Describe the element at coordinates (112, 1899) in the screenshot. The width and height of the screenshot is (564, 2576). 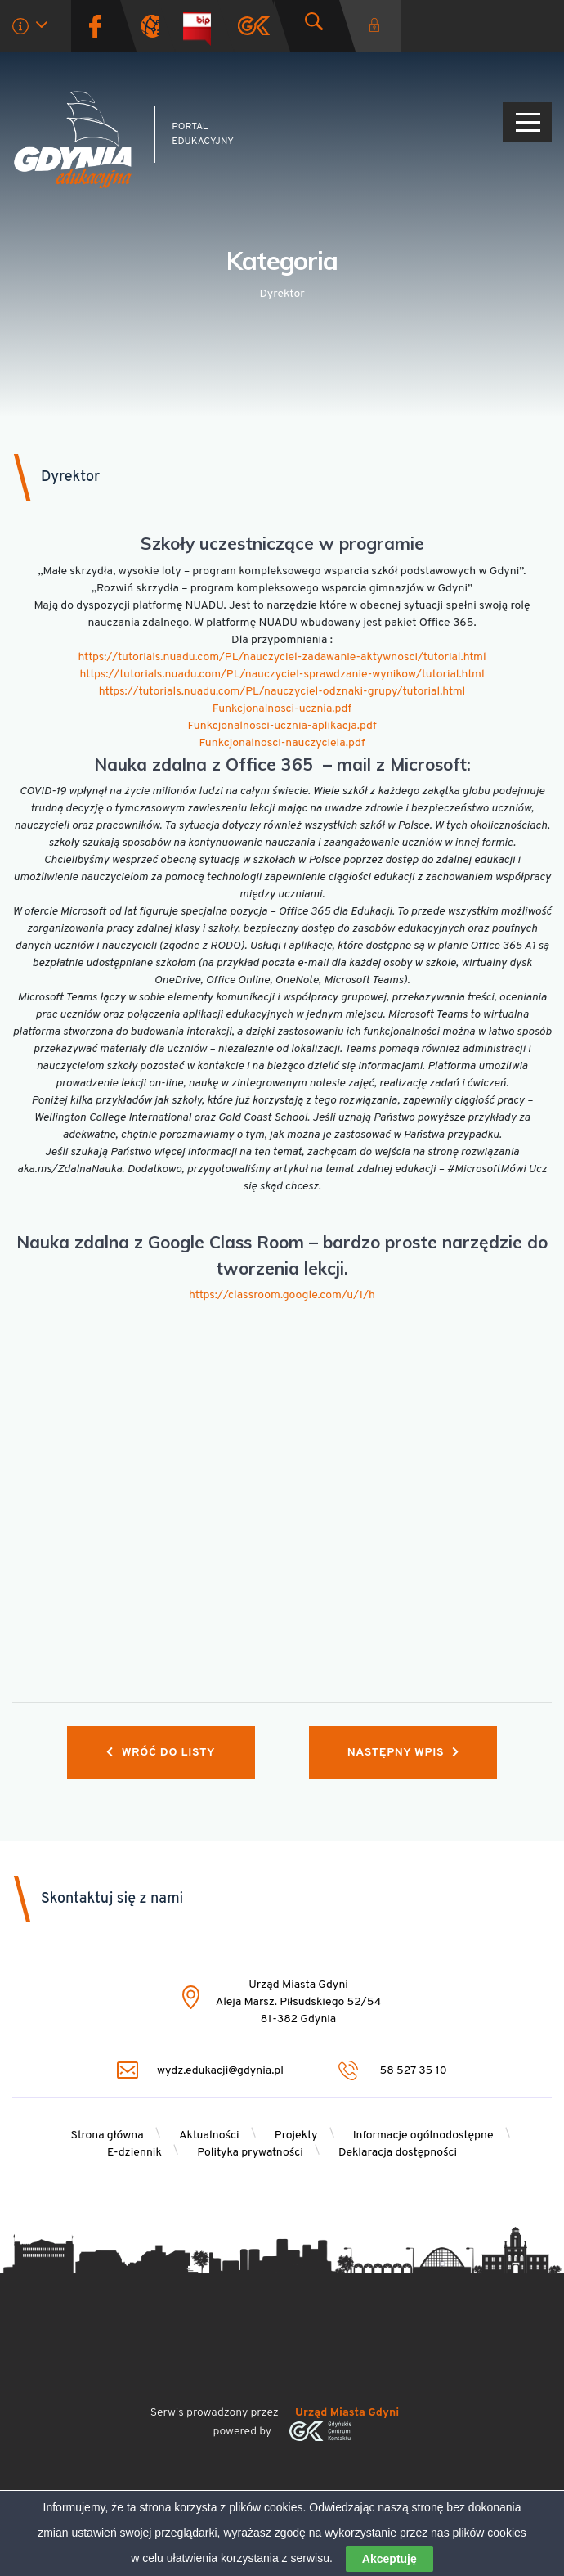
I see `Skontaktuj się z nami` at that location.